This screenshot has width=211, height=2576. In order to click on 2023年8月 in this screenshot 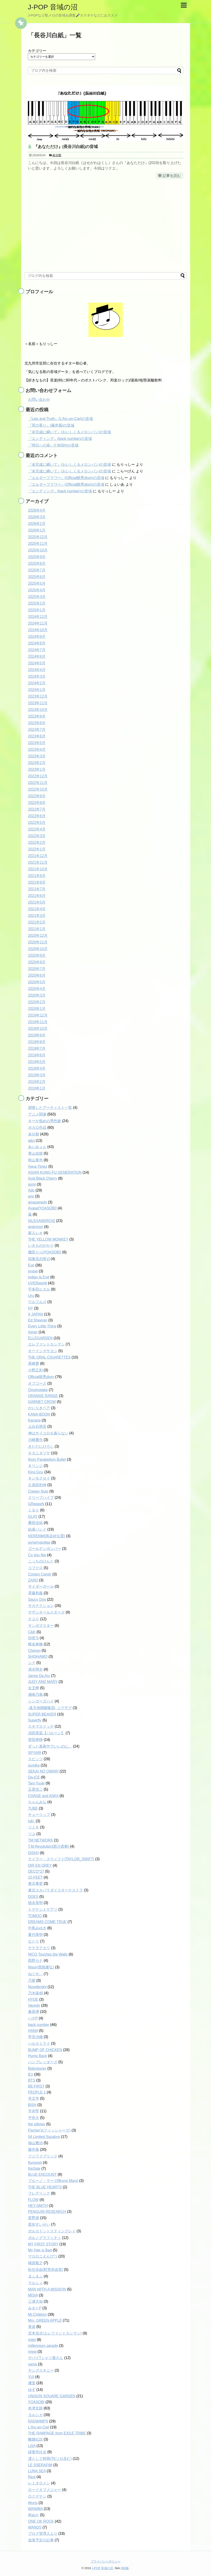, I will do `click(37, 723)`.